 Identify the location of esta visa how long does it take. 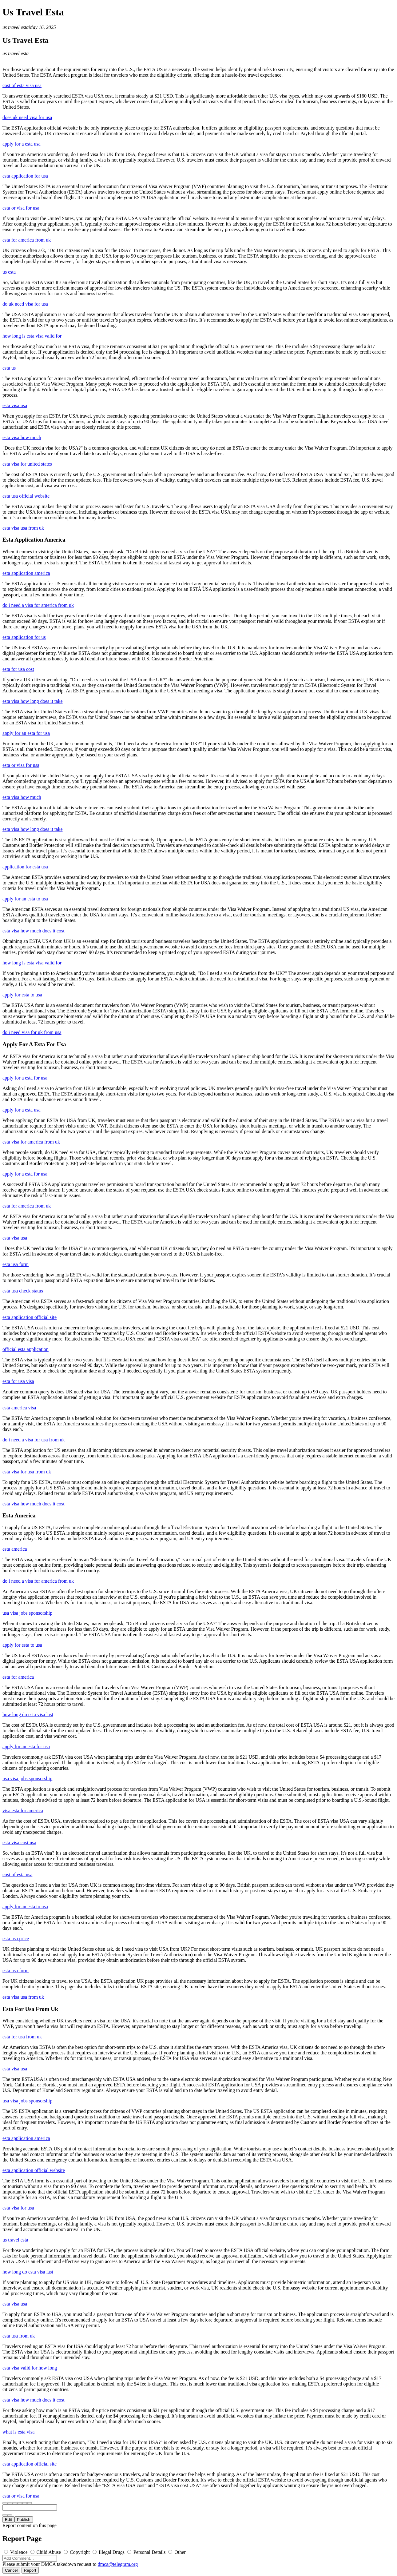
(32, 701).